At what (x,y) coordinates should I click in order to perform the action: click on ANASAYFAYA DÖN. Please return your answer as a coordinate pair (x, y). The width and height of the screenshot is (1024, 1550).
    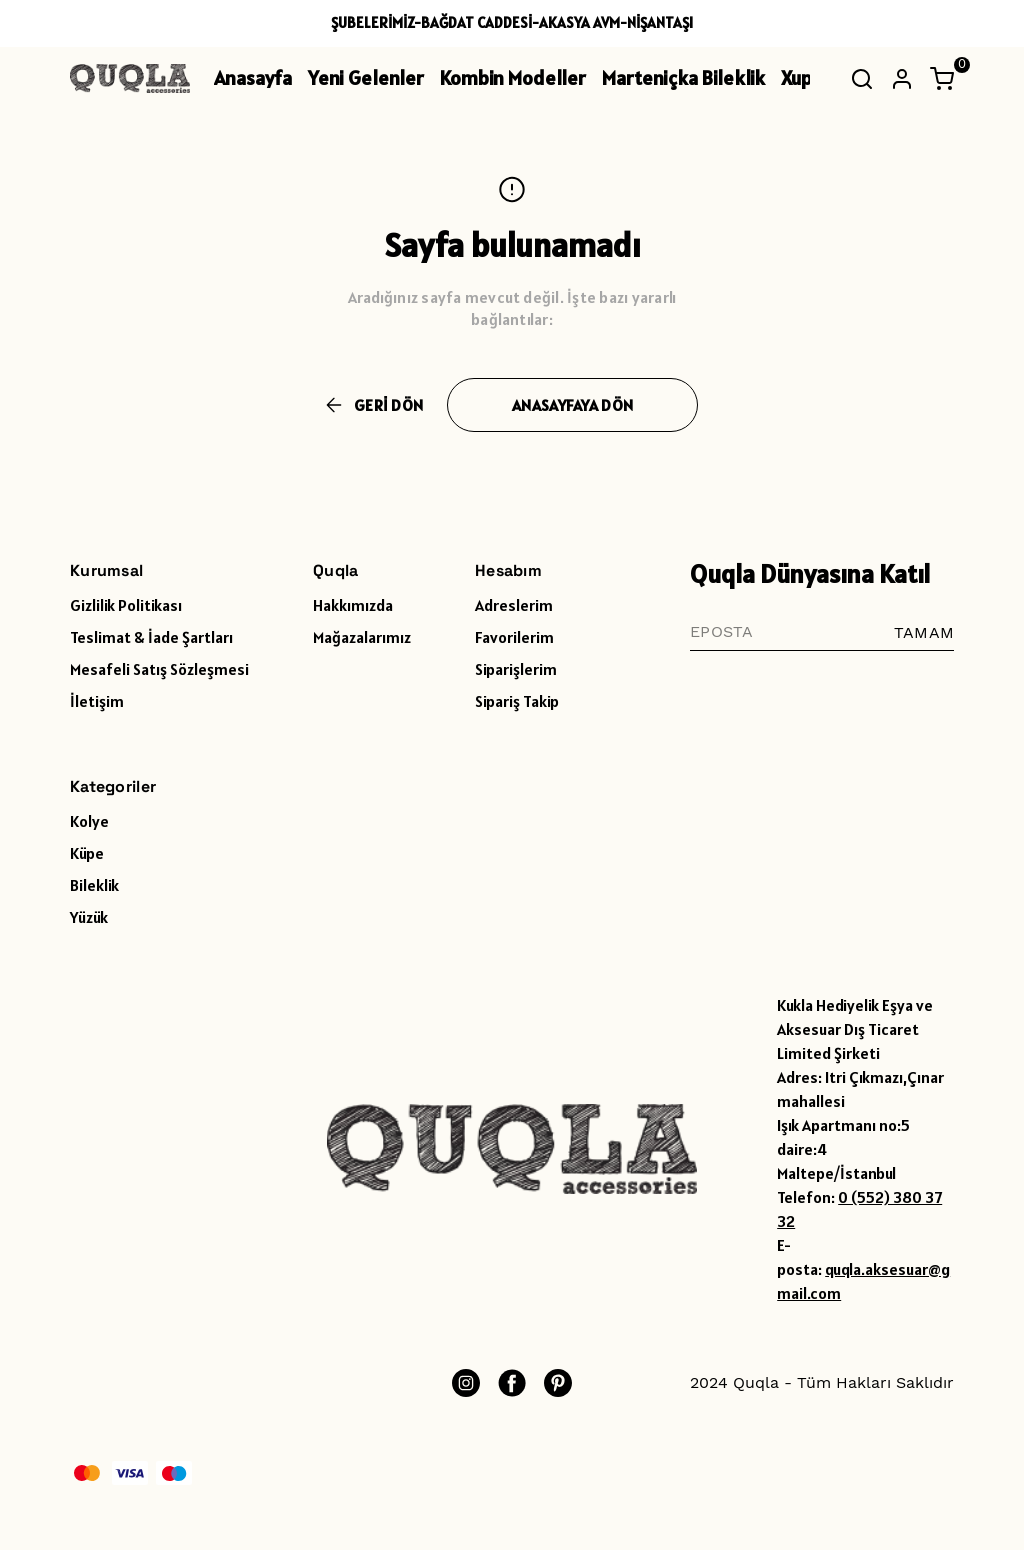
    Looking at the image, I should click on (572, 405).